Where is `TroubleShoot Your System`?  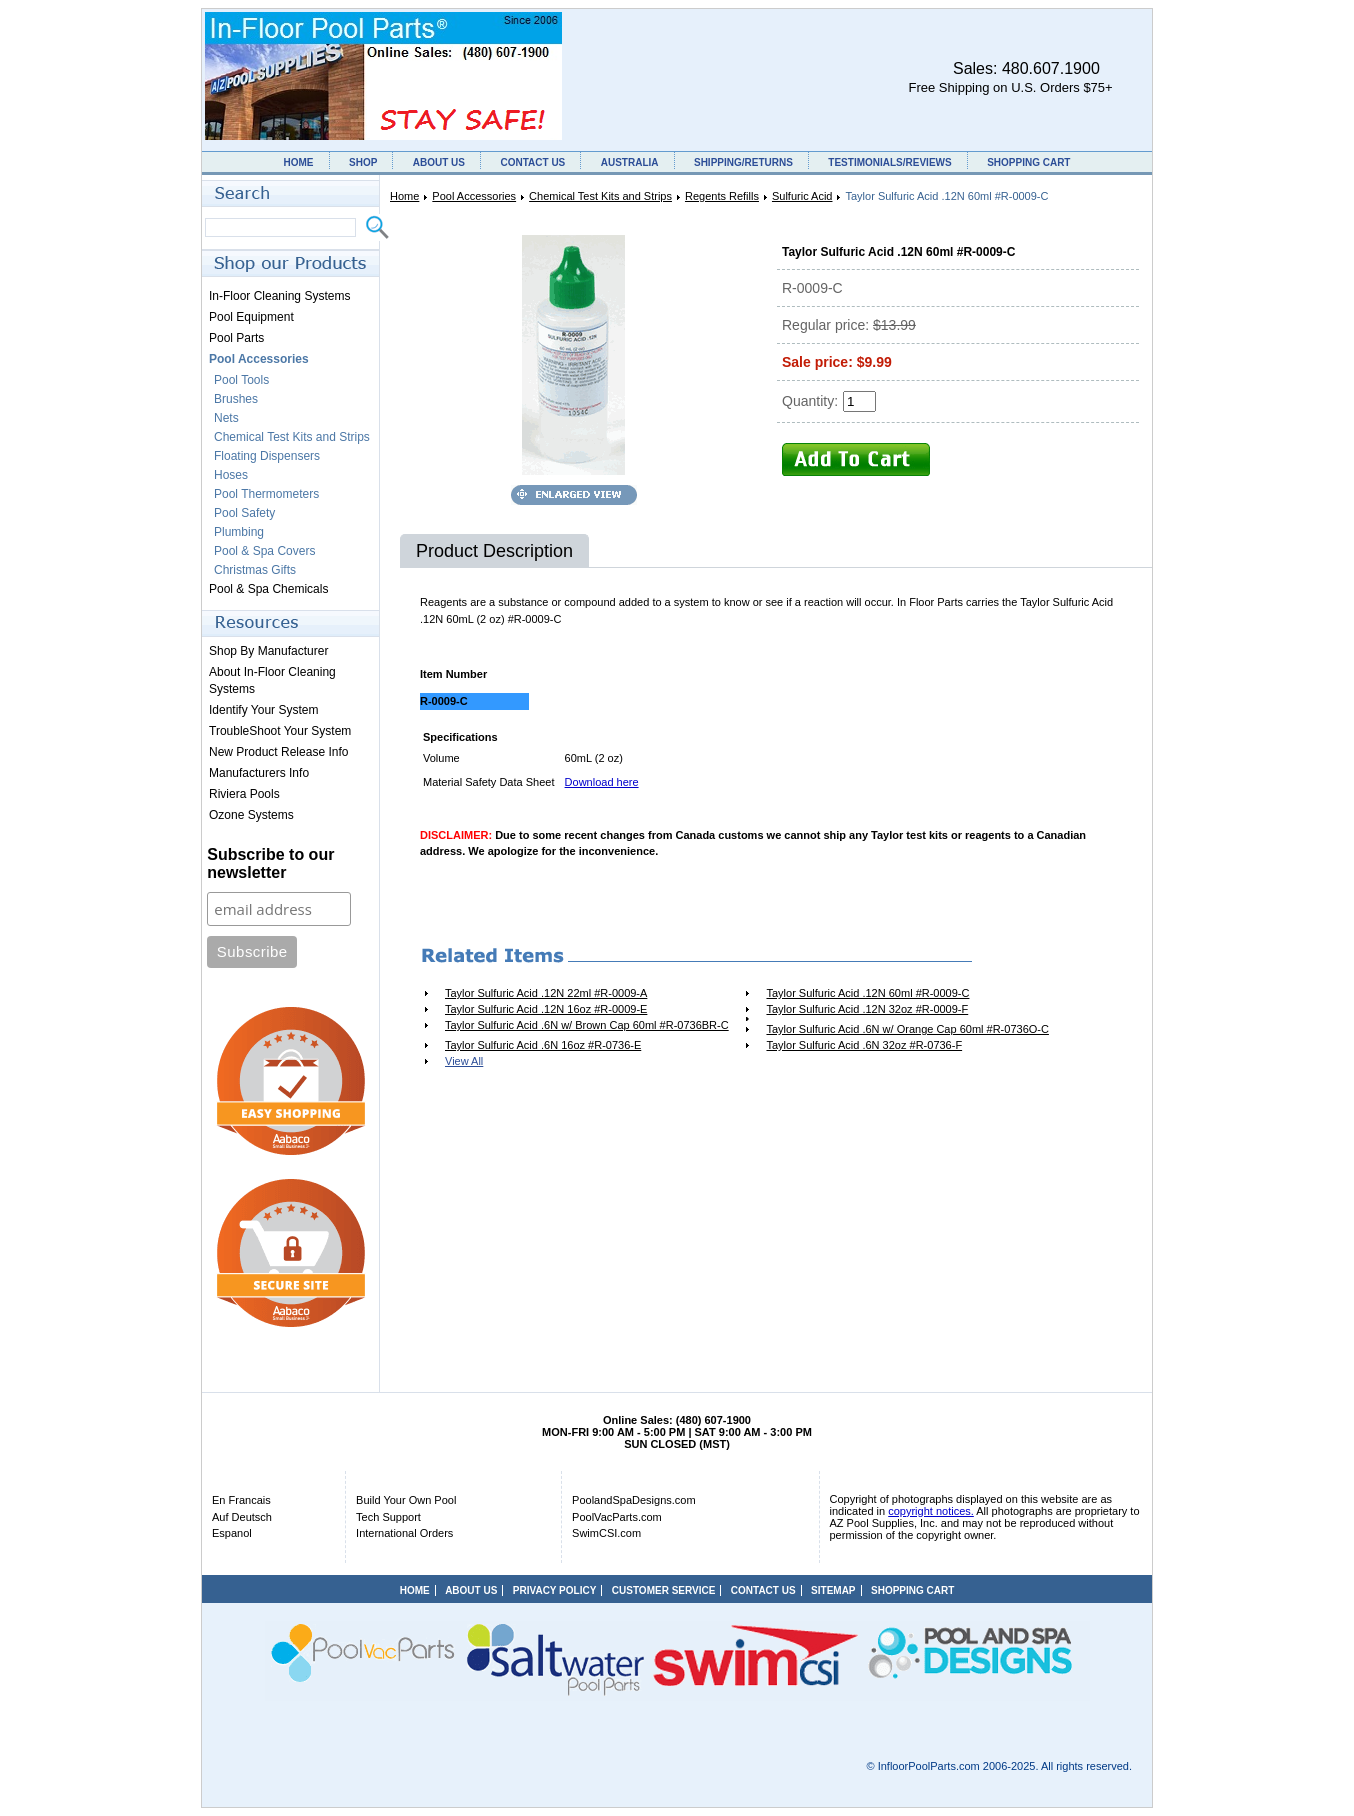
TroubleShoot Your System is located at coordinates (280, 731).